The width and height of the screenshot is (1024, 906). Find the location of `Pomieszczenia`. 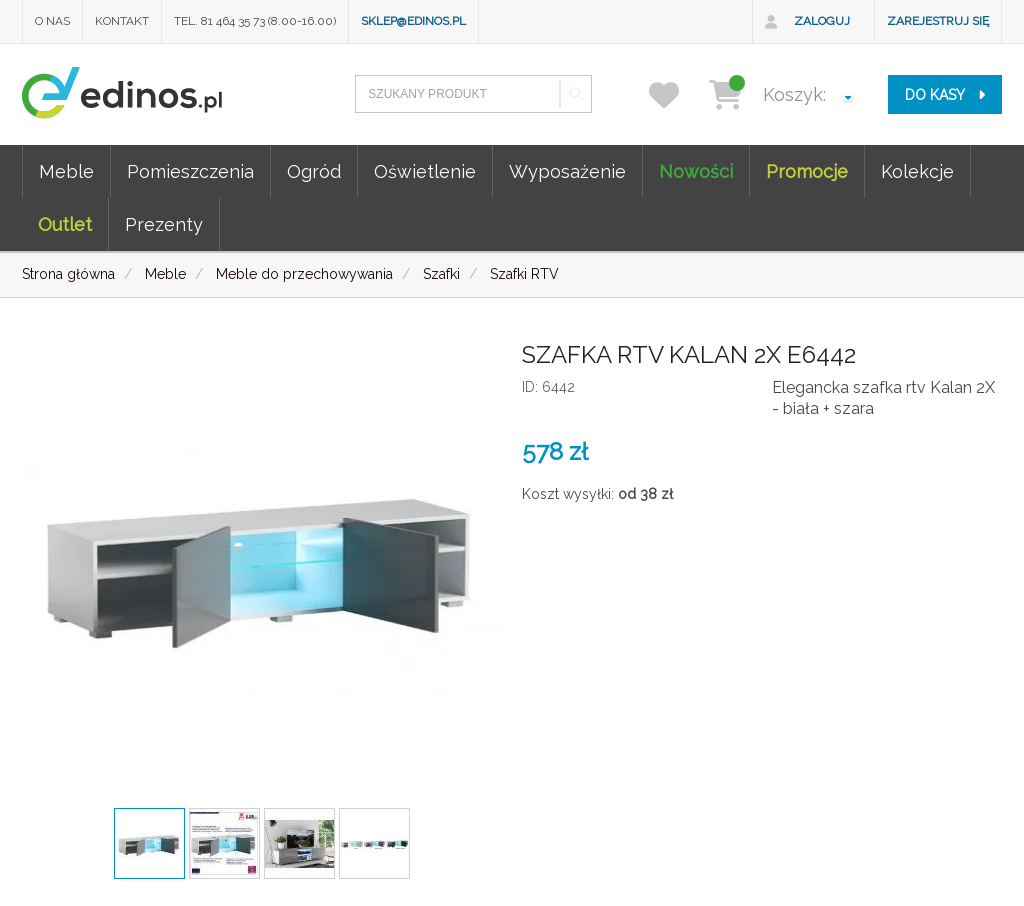

Pomieszczenia is located at coordinates (190, 171).